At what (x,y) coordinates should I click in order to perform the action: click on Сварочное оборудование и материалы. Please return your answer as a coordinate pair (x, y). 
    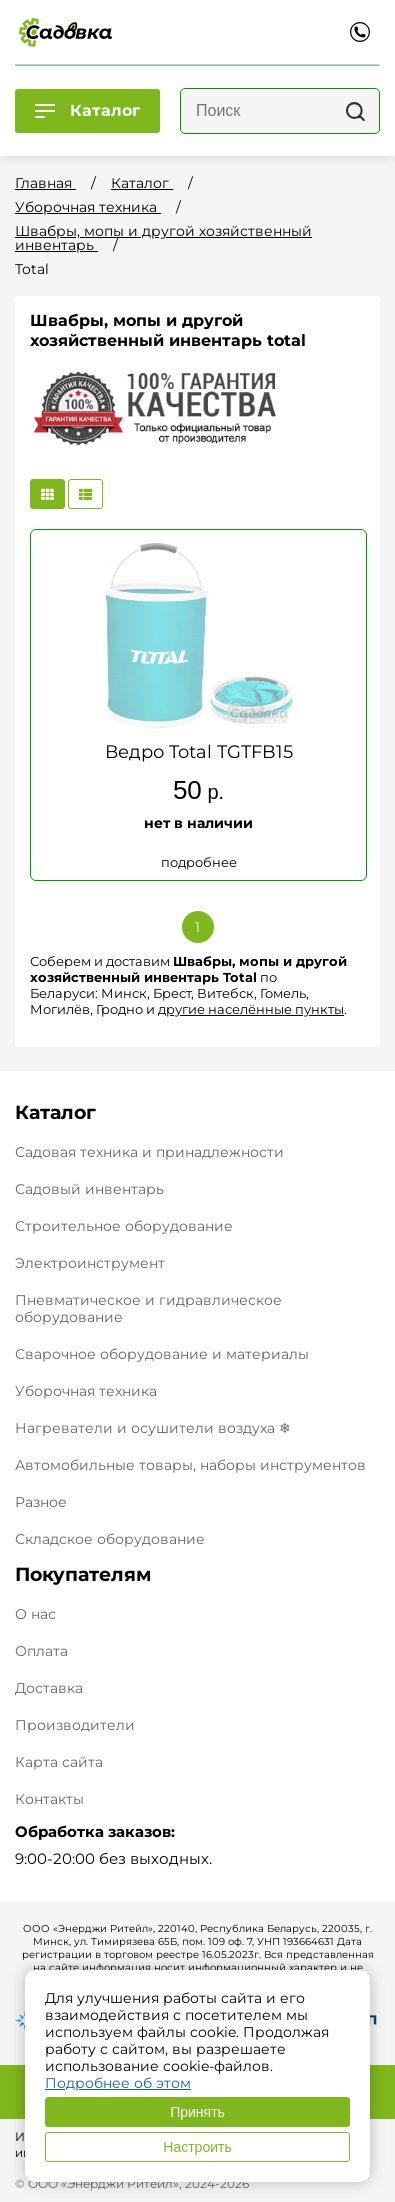
    Looking at the image, I should click on (162, 1354).